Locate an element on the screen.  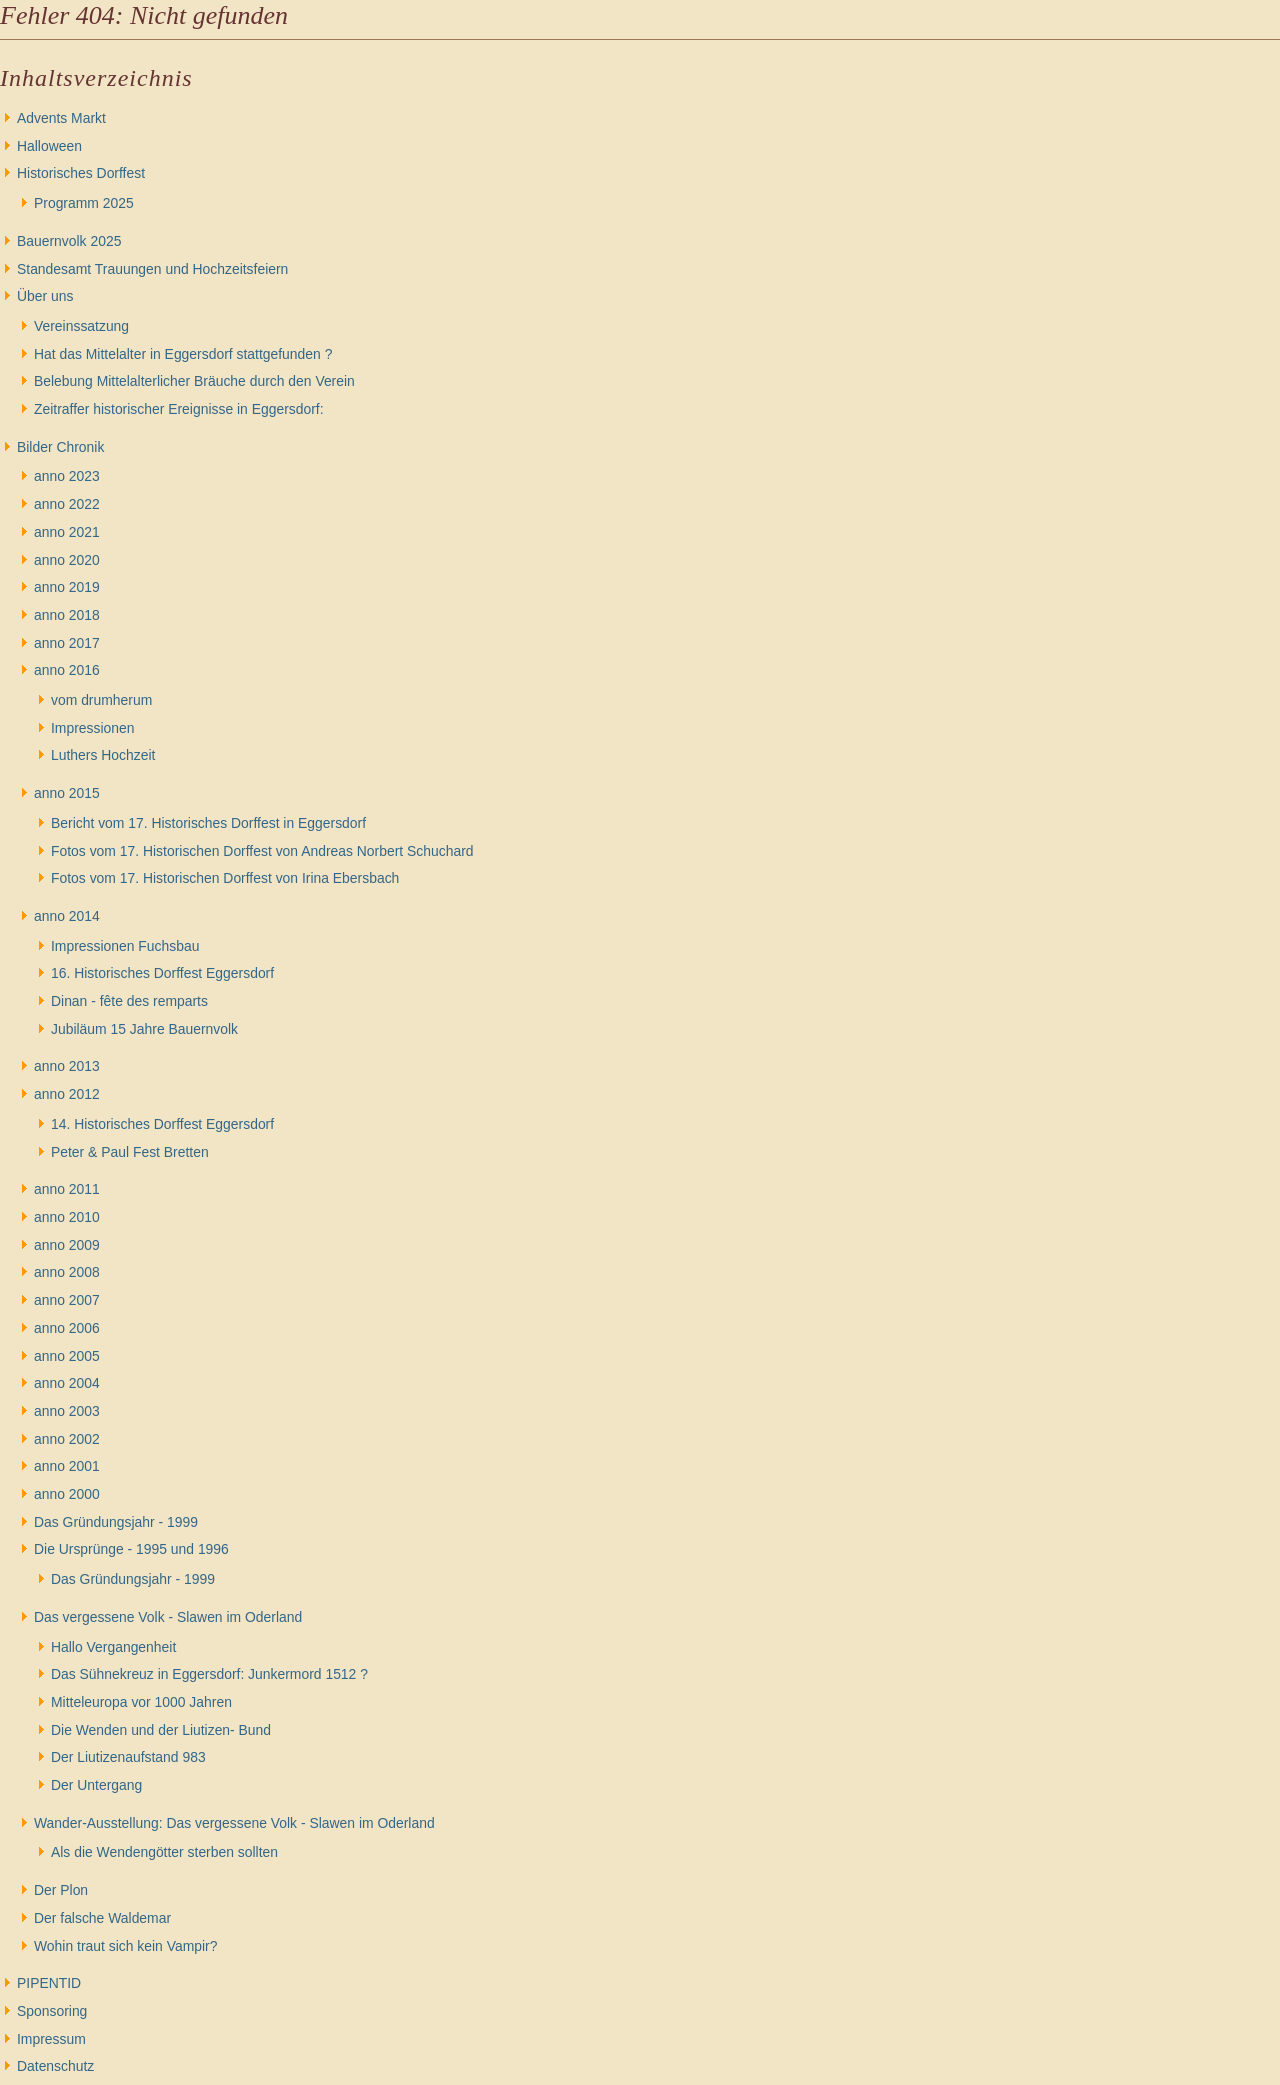
Der Untergang is located at coordinates (96, 1785).